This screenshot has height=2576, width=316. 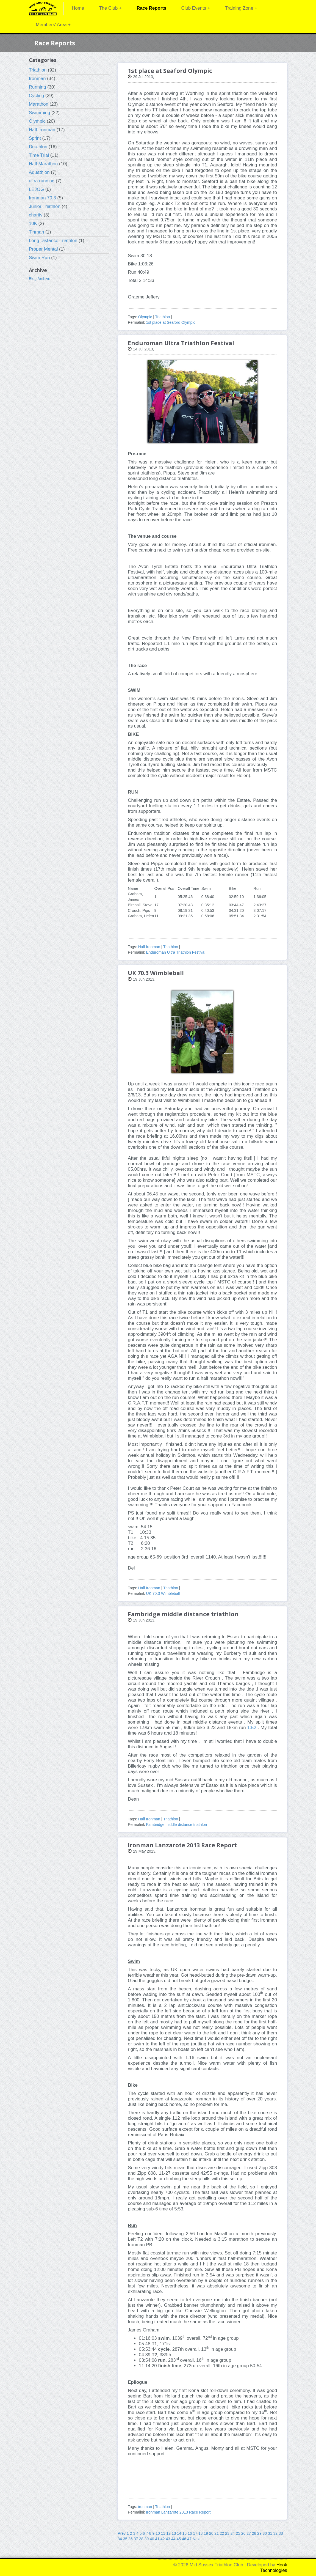 What do you see at coordinates (37, 121) in the screenshot?
I see `Olympic` at bounding box center [37, 121].